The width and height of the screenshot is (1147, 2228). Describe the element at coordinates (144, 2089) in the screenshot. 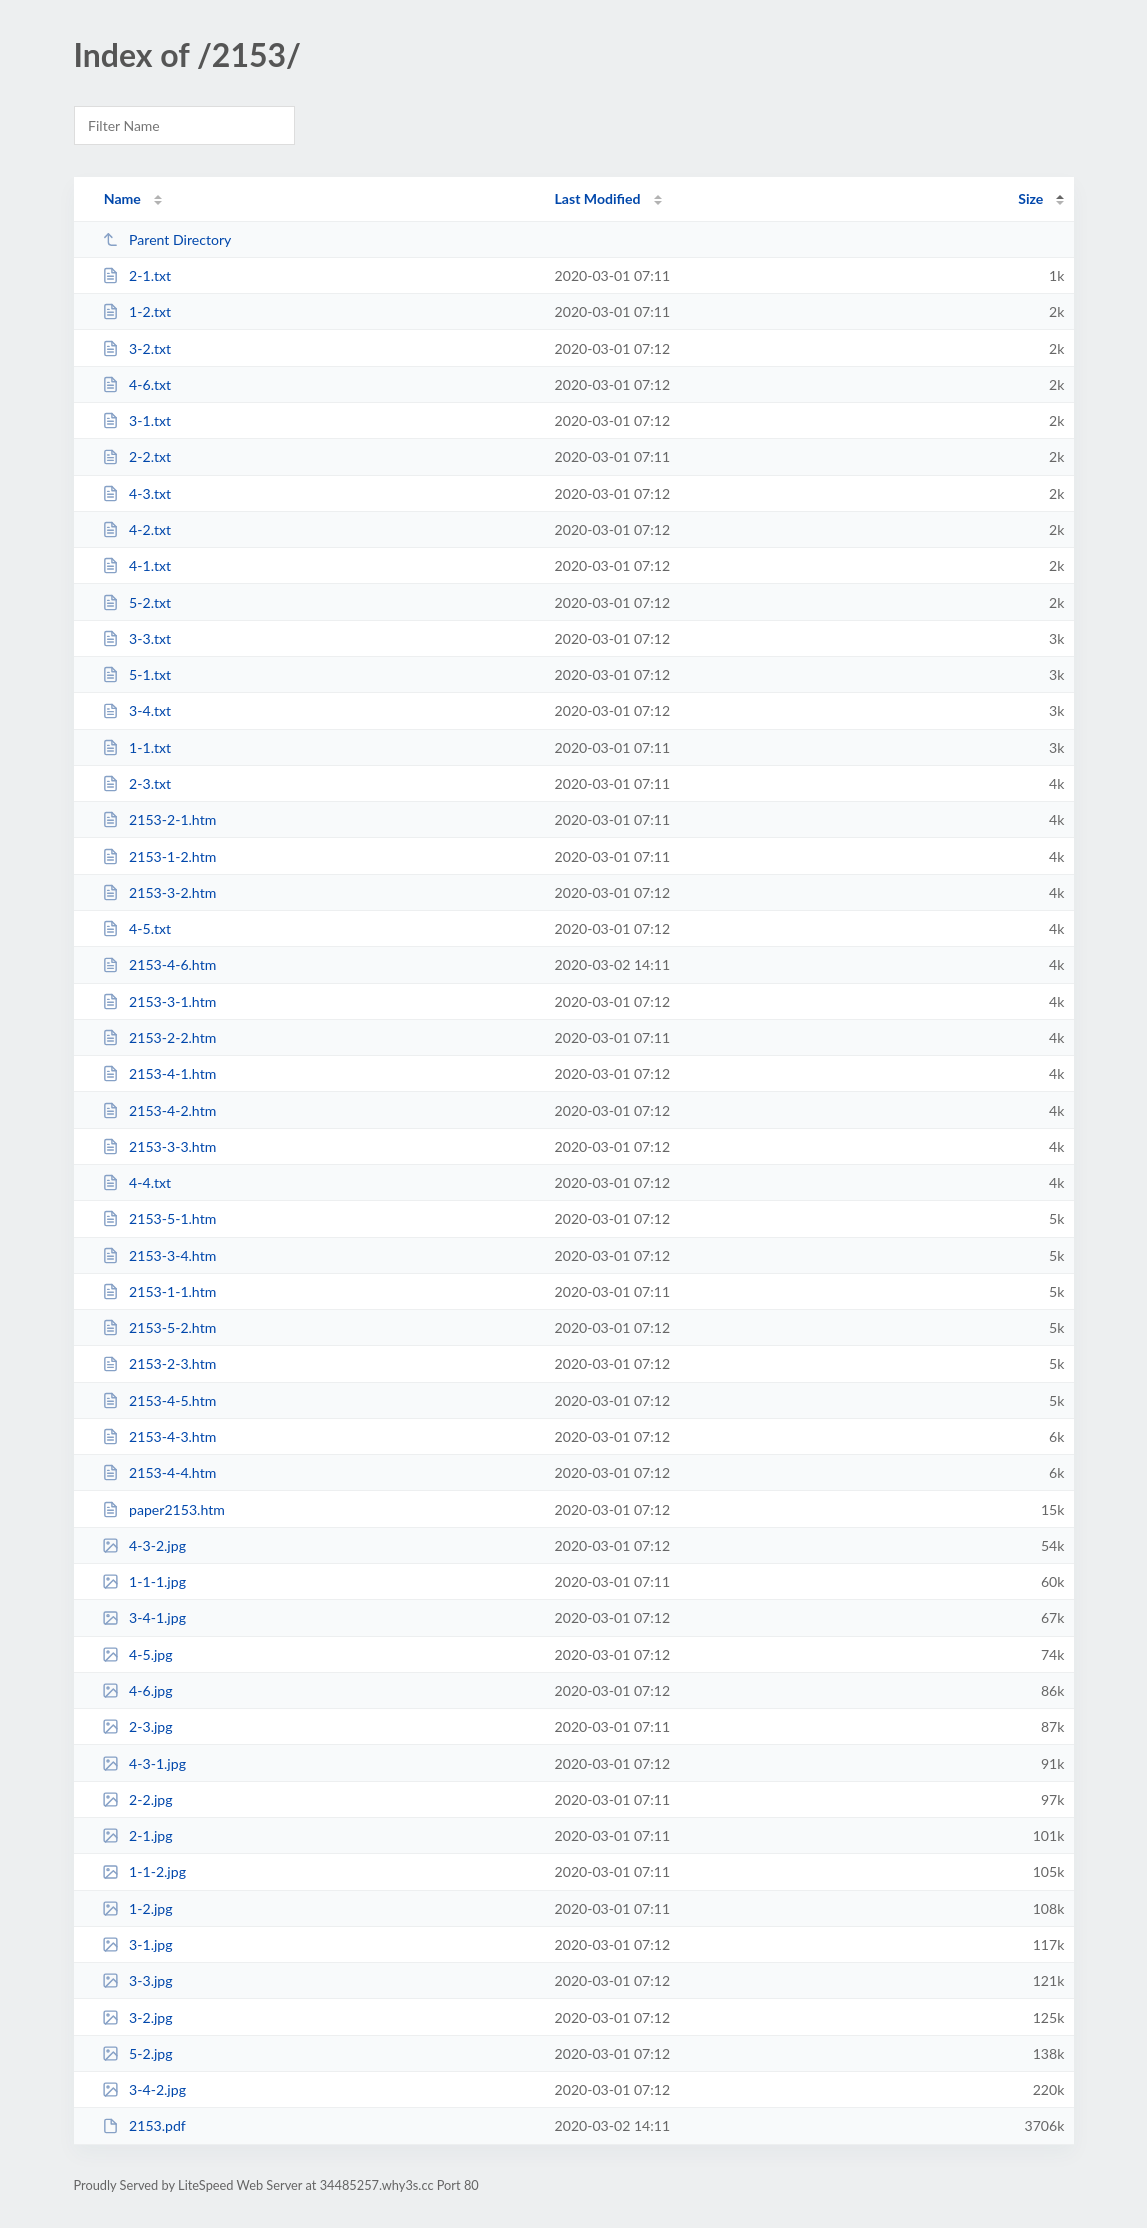

I see `3-4-2.jpg` at that location.